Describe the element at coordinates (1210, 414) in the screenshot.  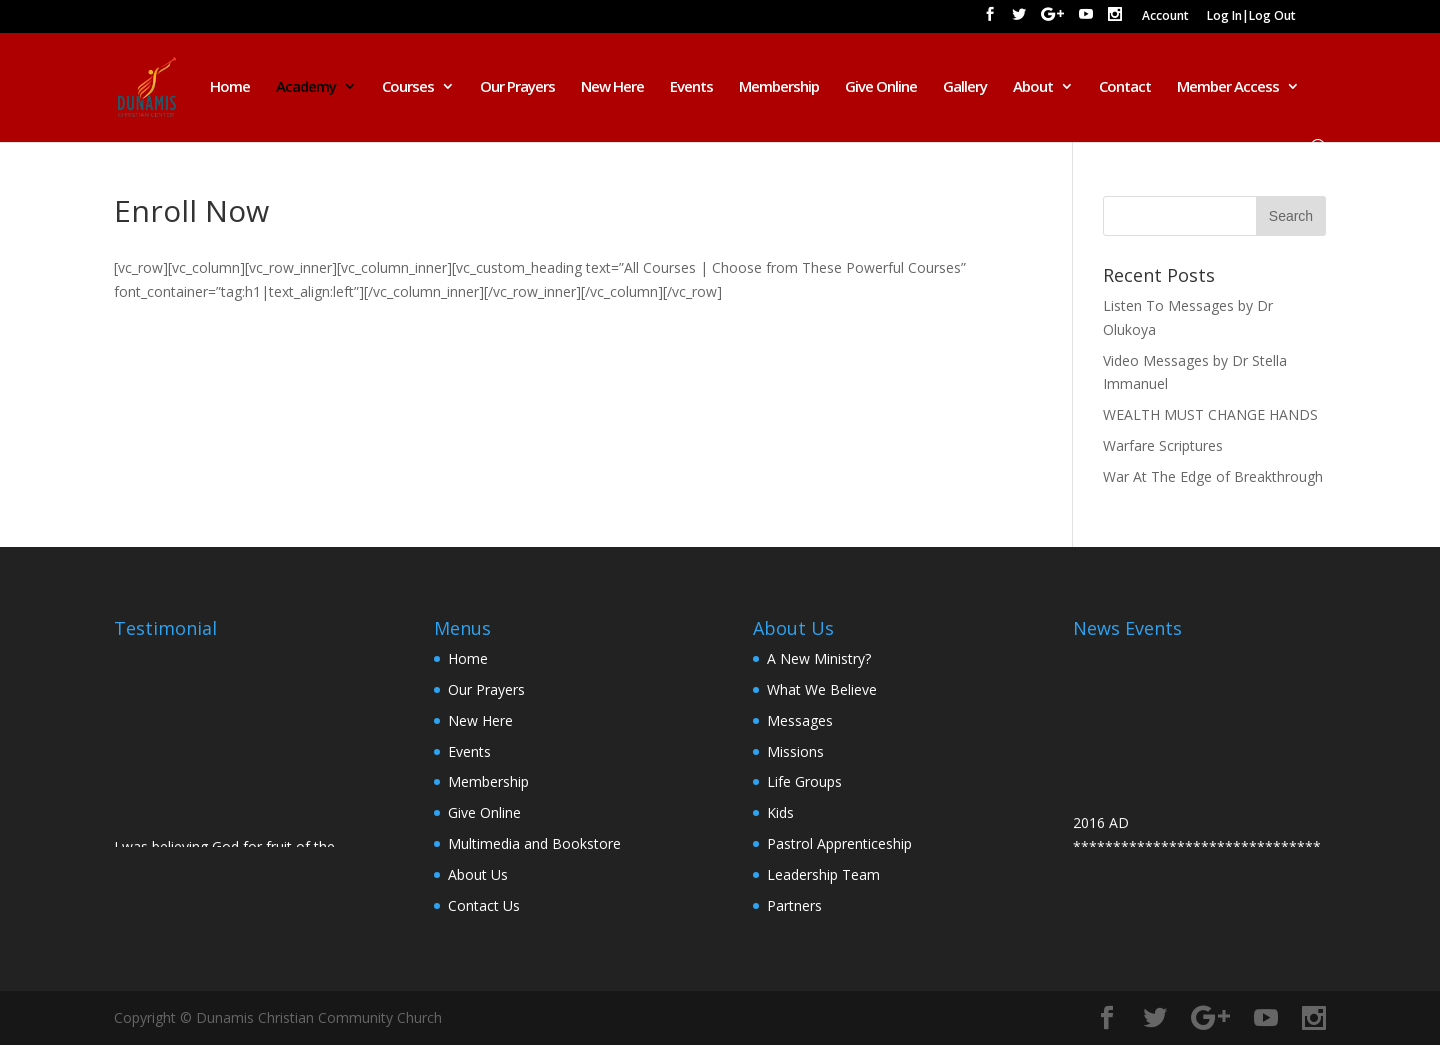
I see `WEALTH MUST CHANGE HANDS` at that location.